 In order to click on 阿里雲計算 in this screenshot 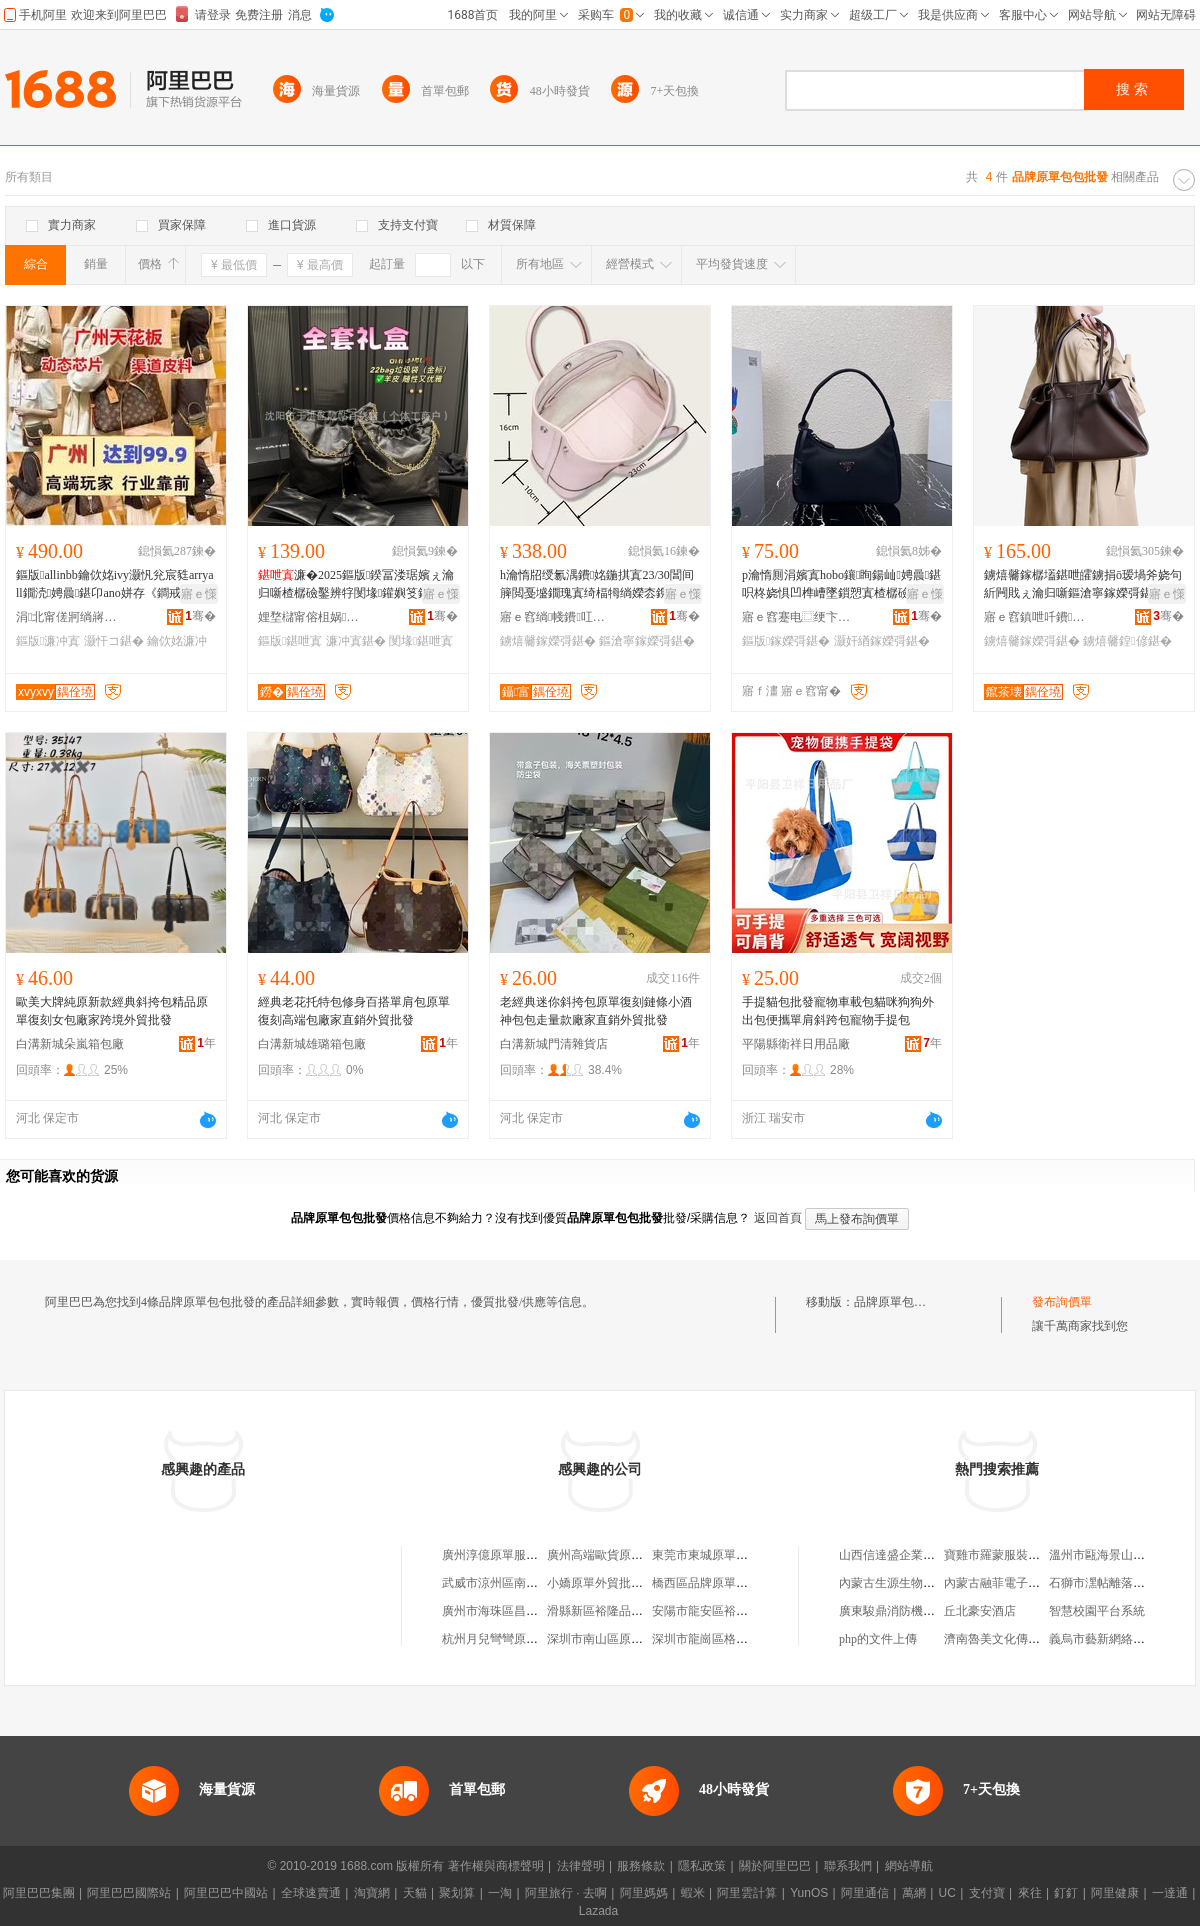, I will do `click(747, 1893)`.